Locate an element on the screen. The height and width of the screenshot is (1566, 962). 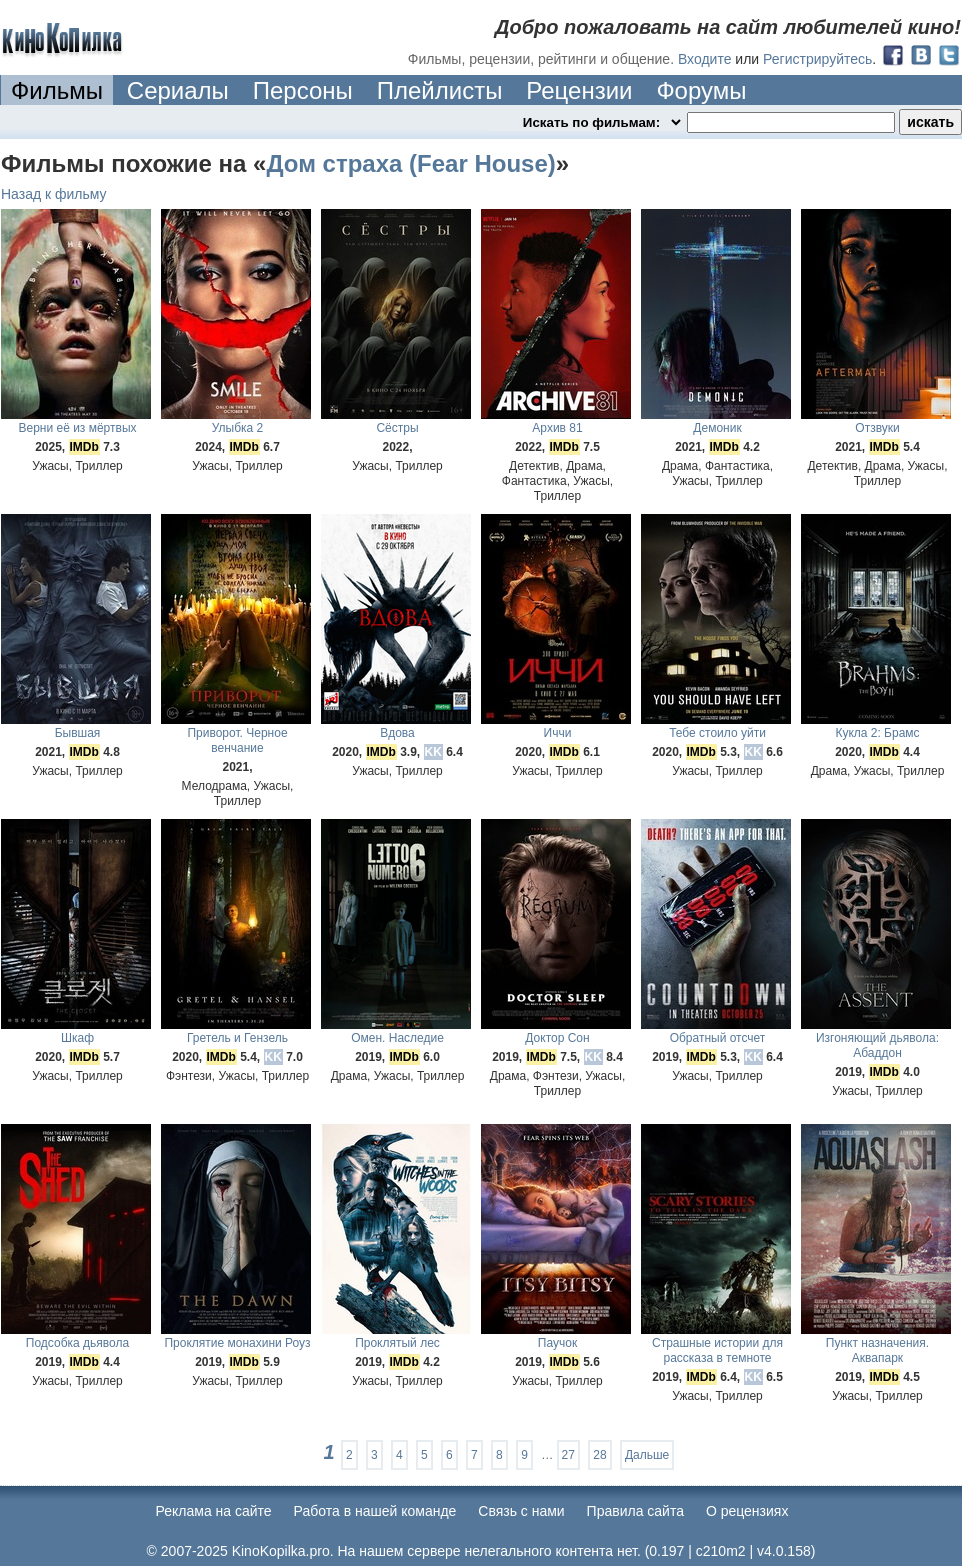
Регистрируйтесь is located at coordinates (817, 59).